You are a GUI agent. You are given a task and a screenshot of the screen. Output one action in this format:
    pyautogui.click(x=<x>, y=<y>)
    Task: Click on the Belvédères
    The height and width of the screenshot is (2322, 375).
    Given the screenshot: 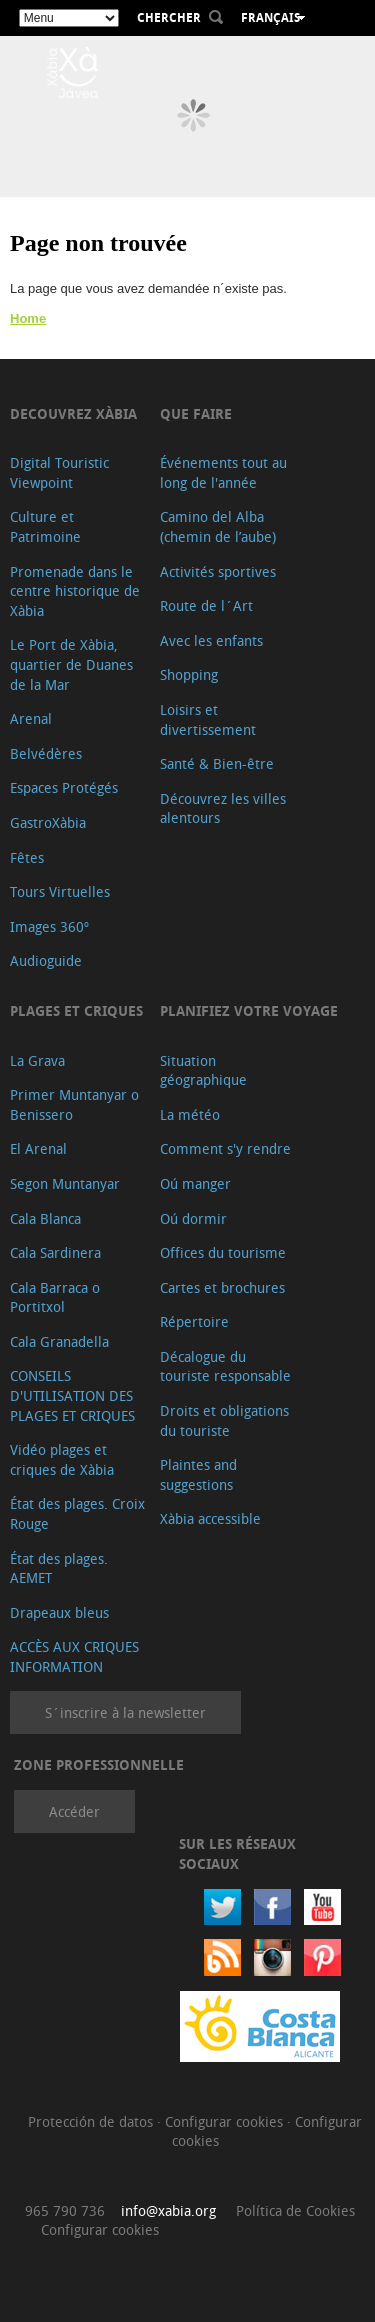 What is the action you would take?
    pyautogui.click(x=46, y=753)
    